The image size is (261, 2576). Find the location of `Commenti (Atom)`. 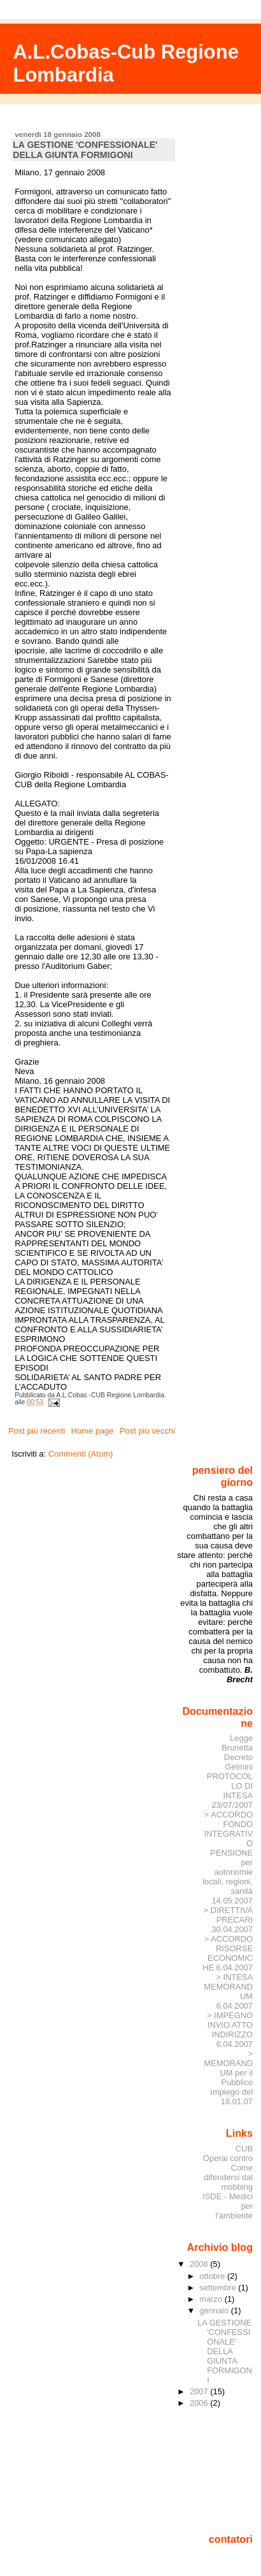

Commenti (Atom) is located at coordinates (80, 1454).